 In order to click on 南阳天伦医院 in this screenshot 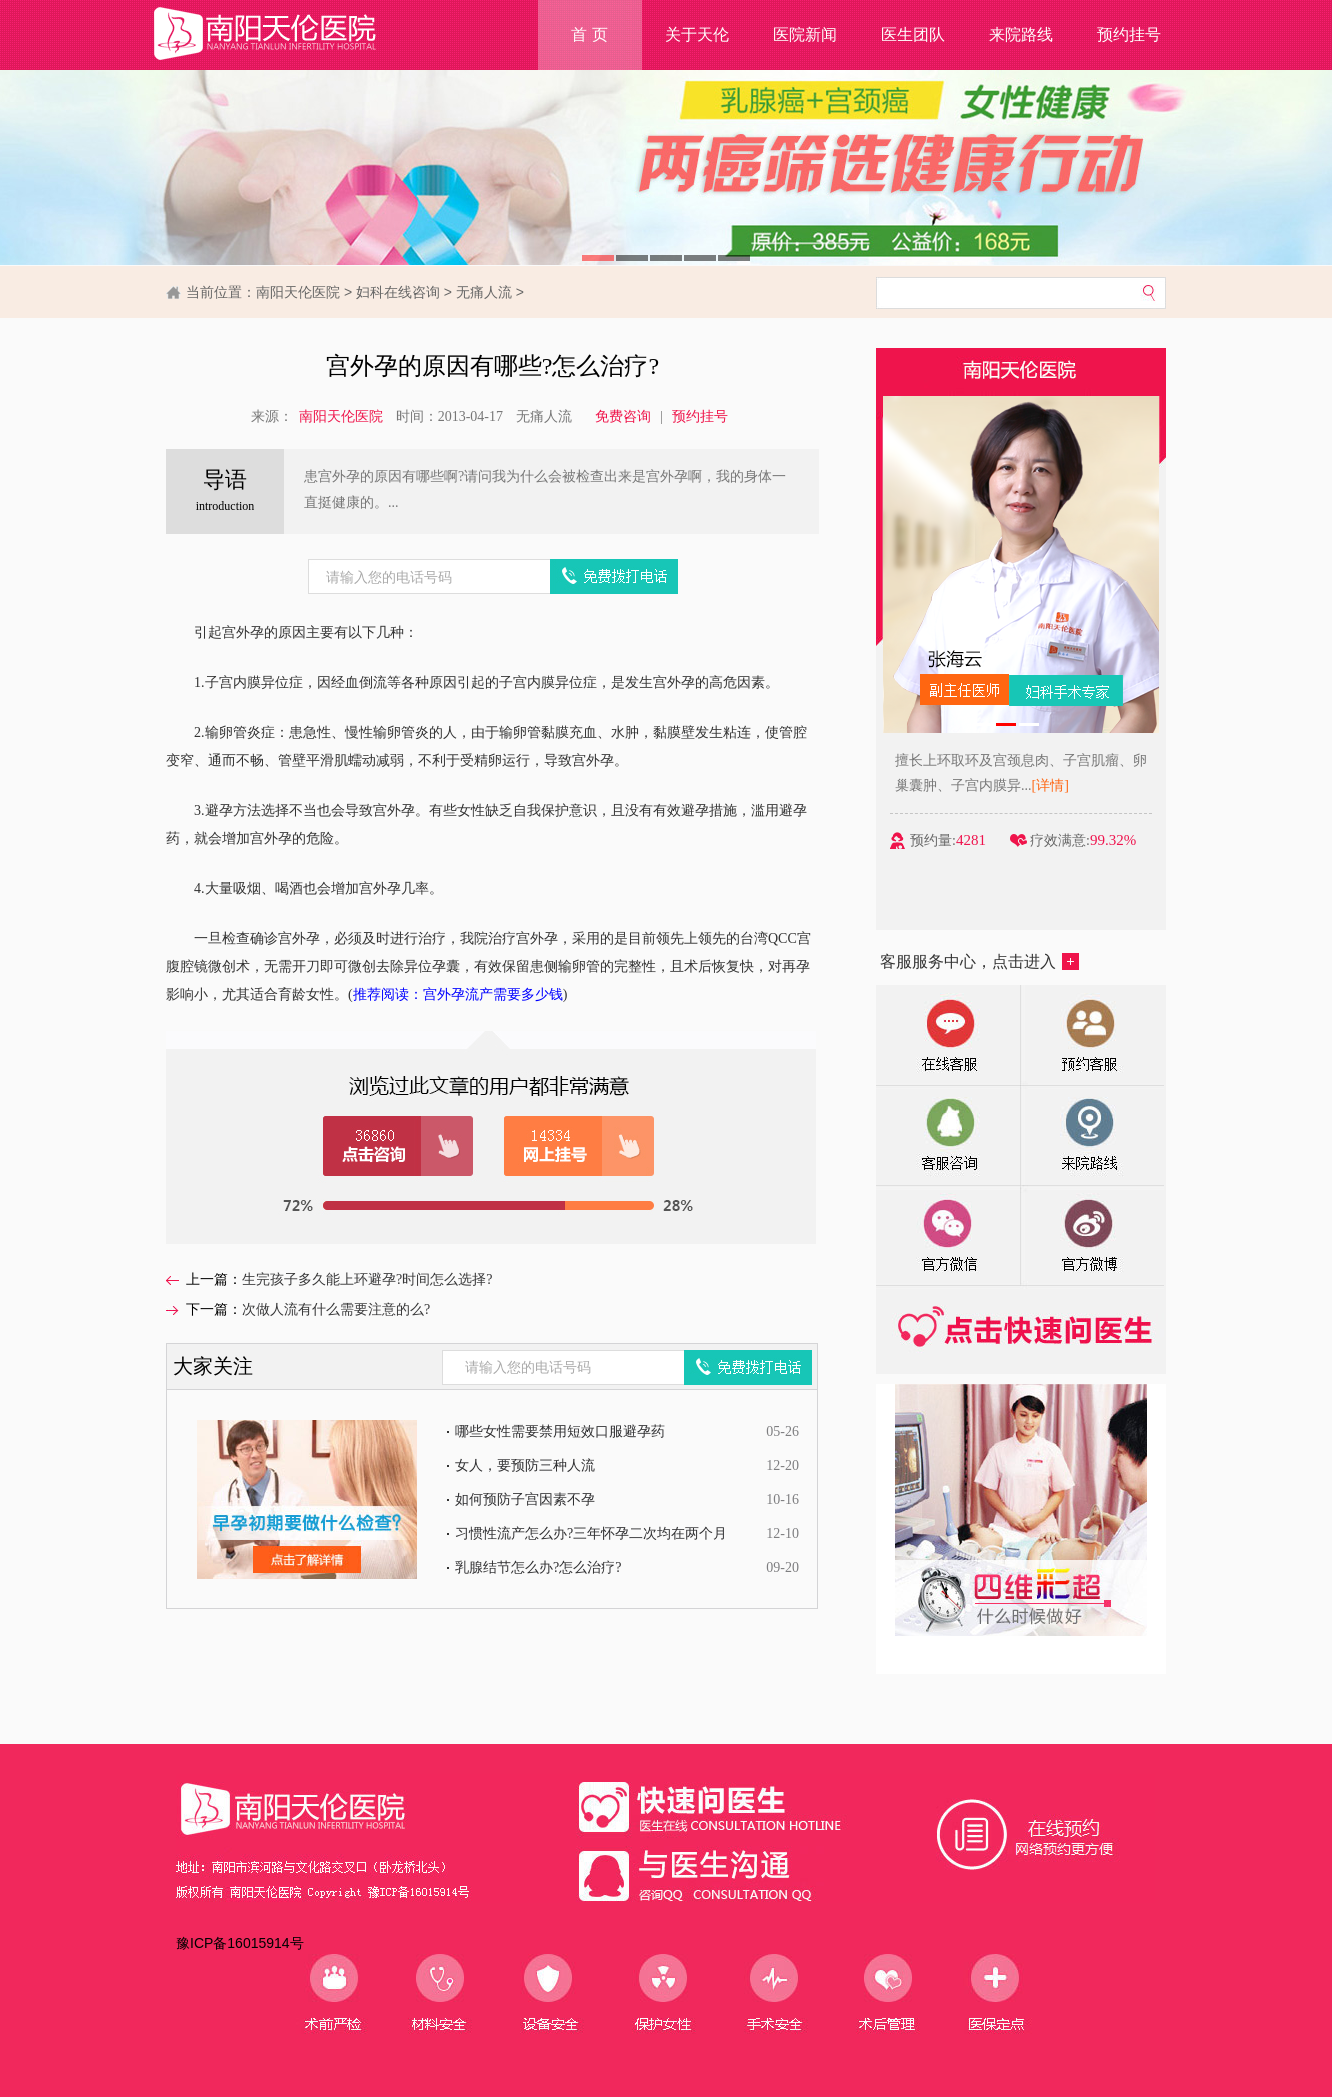, I will do `click(298, 292)`.